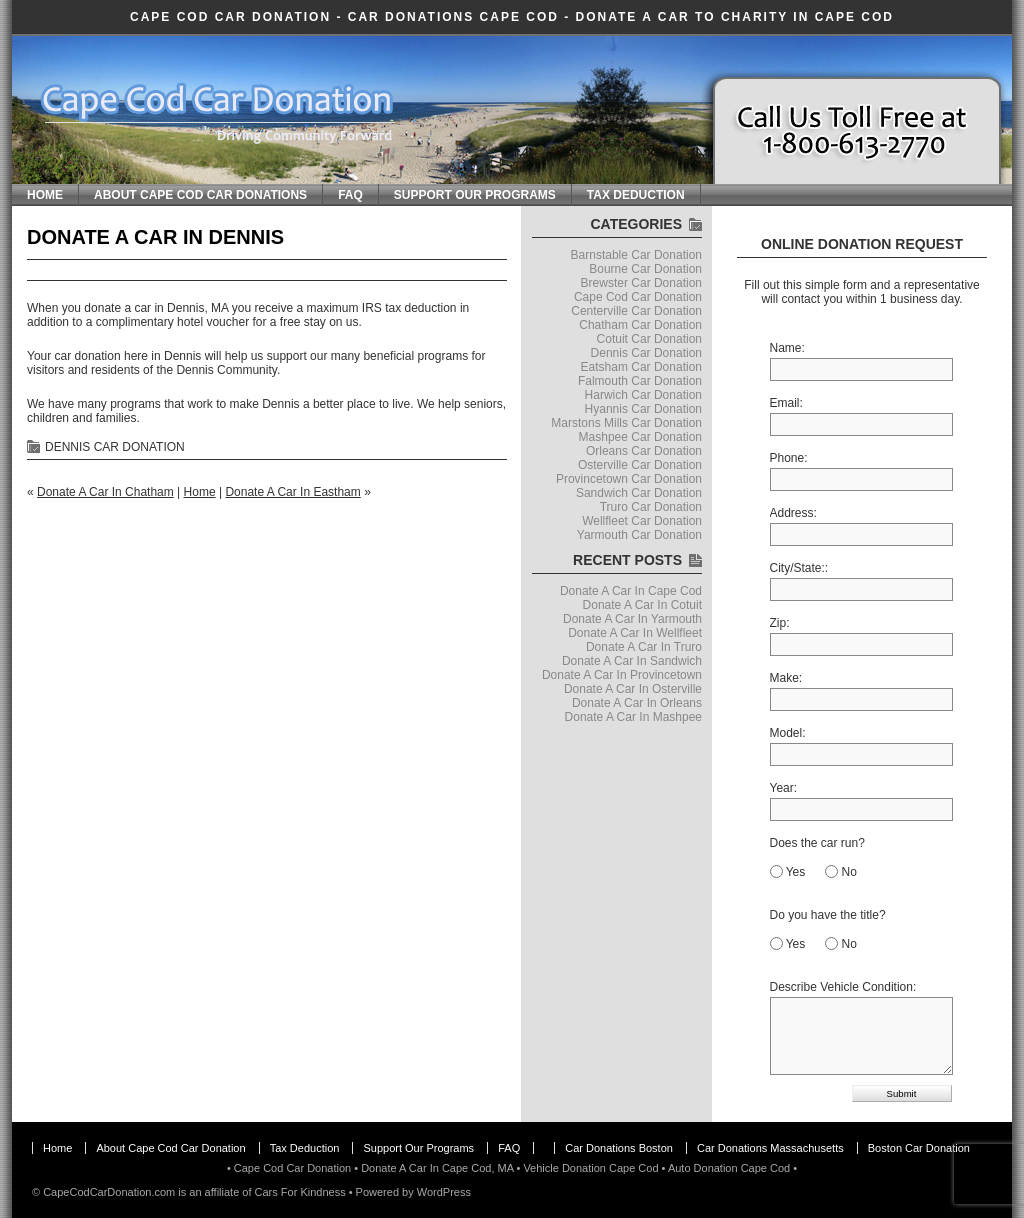 This screenshot has width=1024, height=1218. What do you see at coordinates (629, 479) in the screenshot?
I see `Provincetown Car Donation` at bounding box center [629, 479].